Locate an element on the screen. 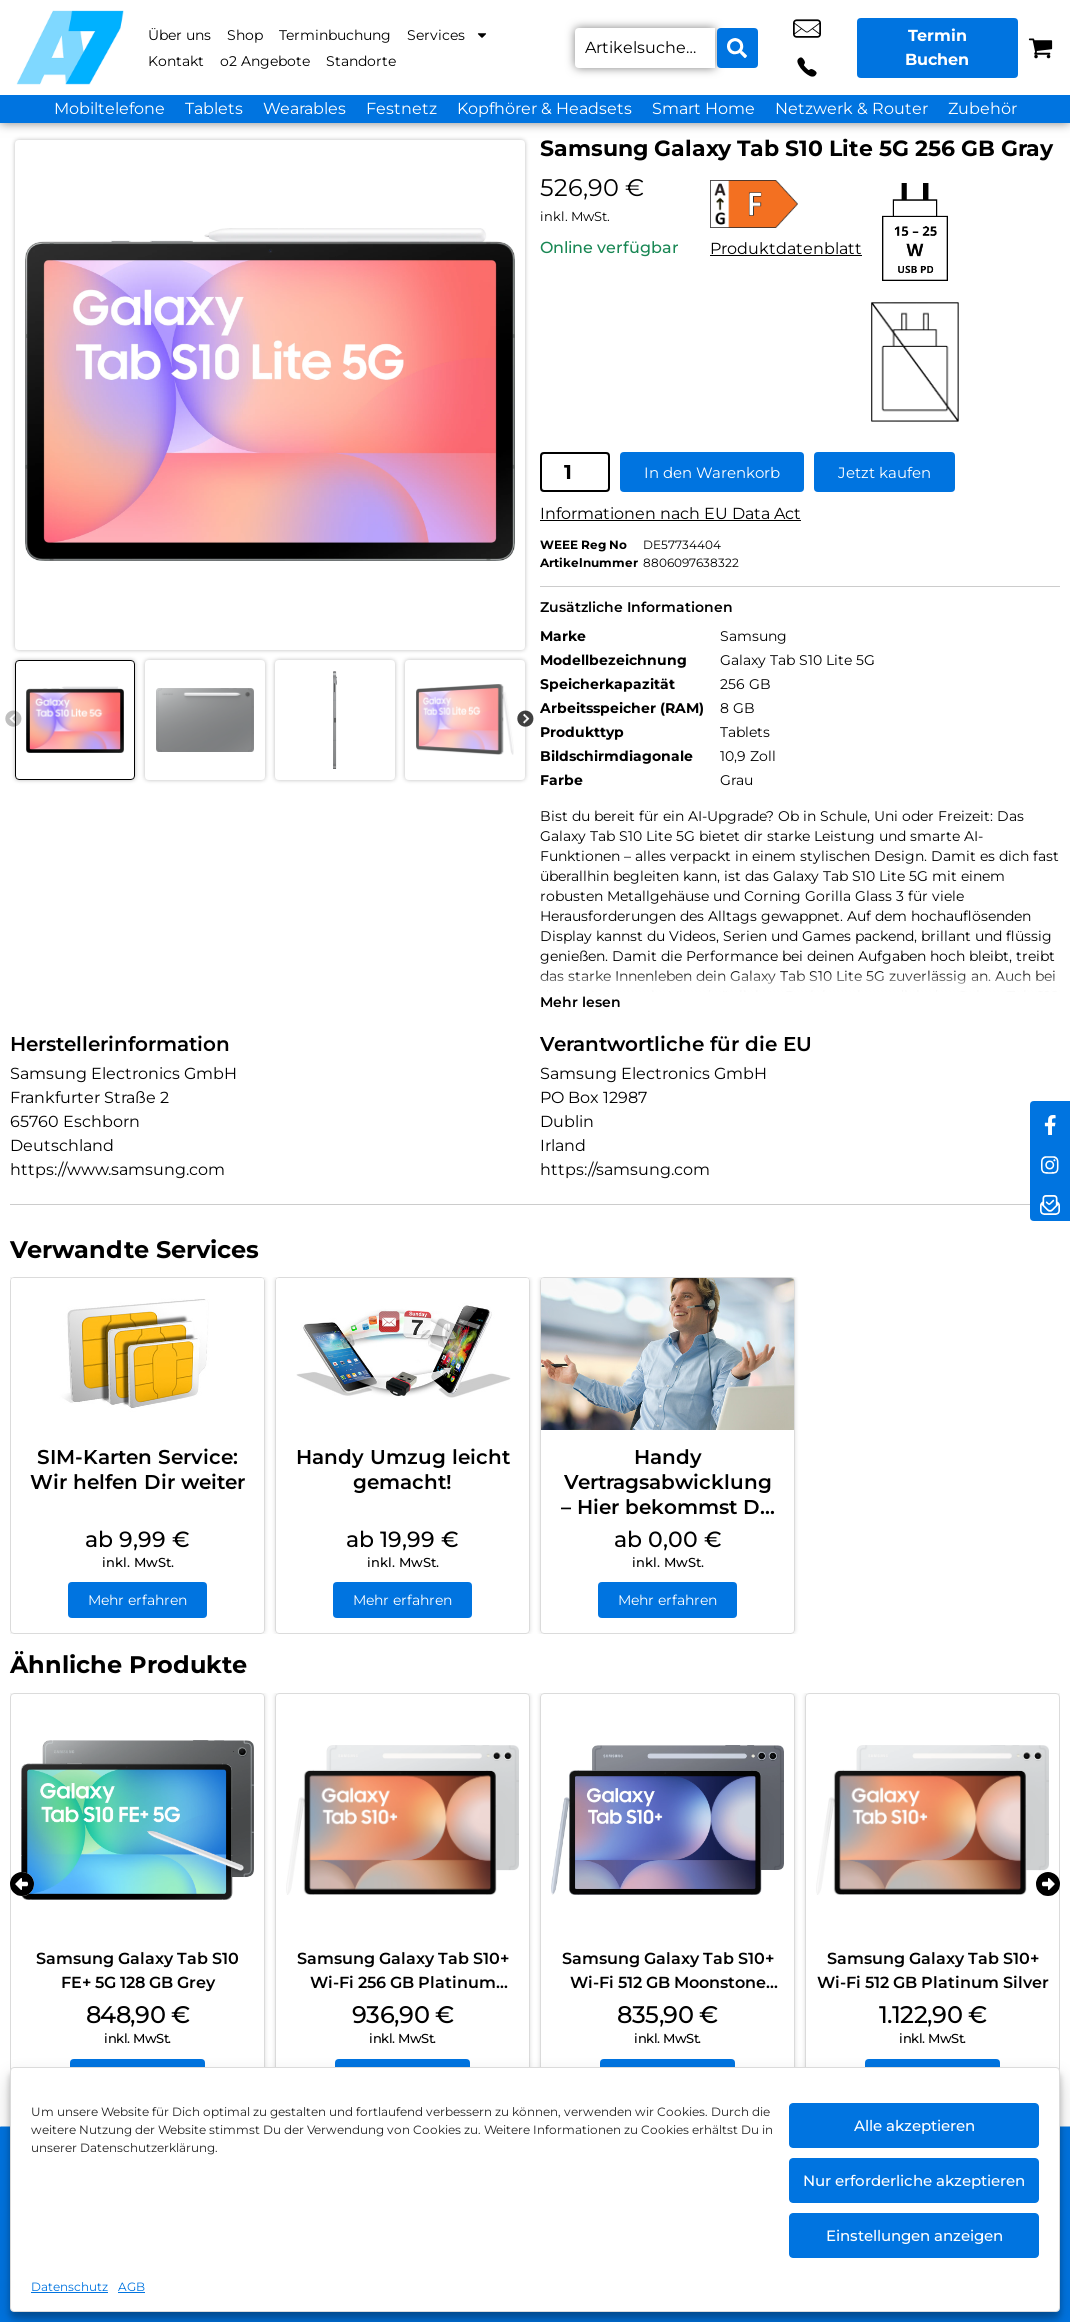 This screenshot has width=1070, height=2322. [Samsung Galaxy Tab S10+ Wi-Fi 512 GB Moonstone Gray] is located at coordinates (667, 1818).